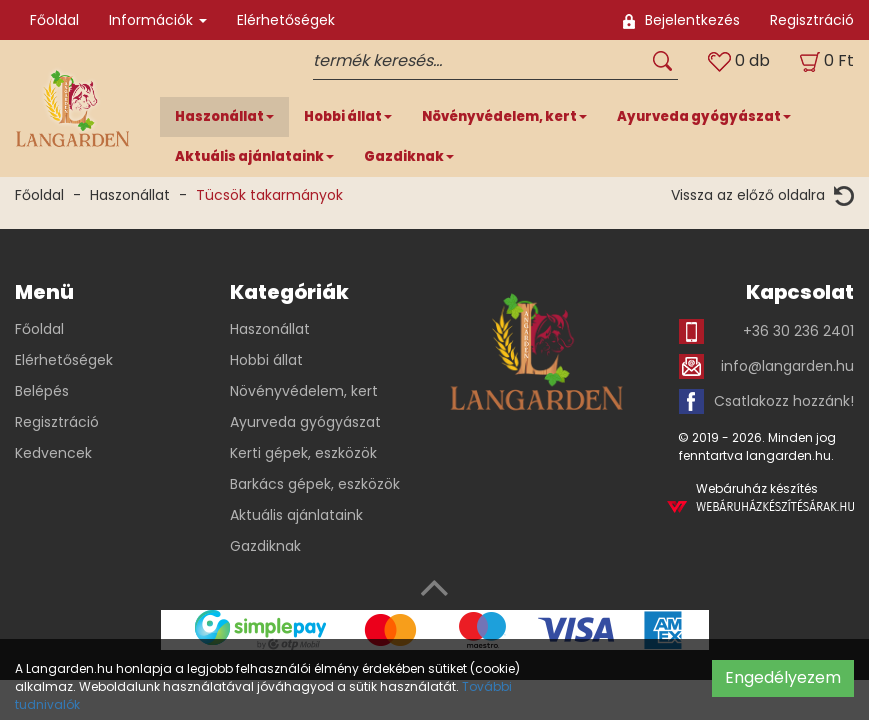 The image size is (869, 720). What do you see at coordinates (681, 20) in the screenshot?
I see `Bejelentkezés` at bounding box center [681, 20].